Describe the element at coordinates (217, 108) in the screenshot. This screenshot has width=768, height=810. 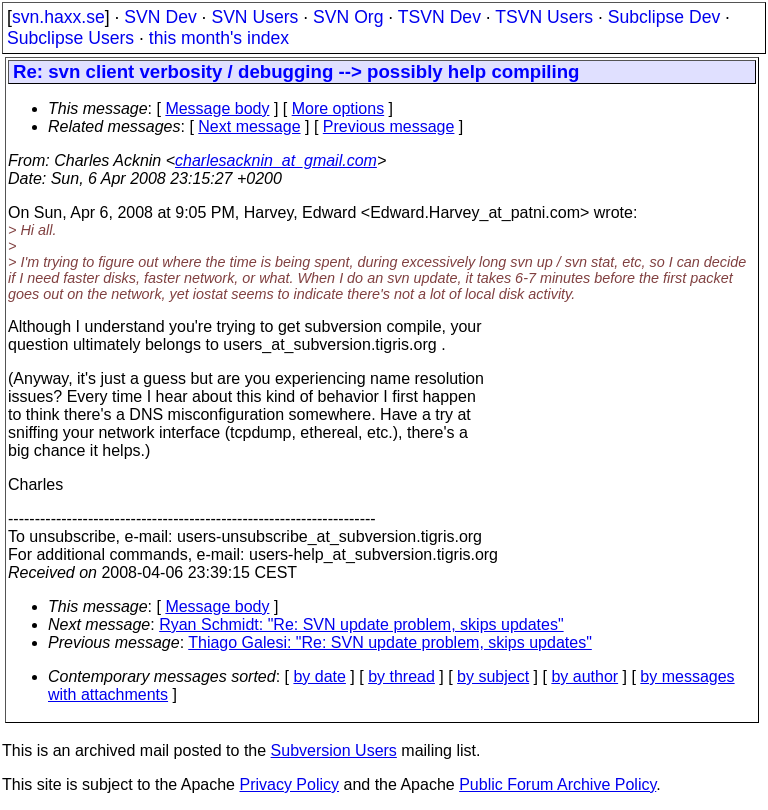
I see `Message body` at that location.